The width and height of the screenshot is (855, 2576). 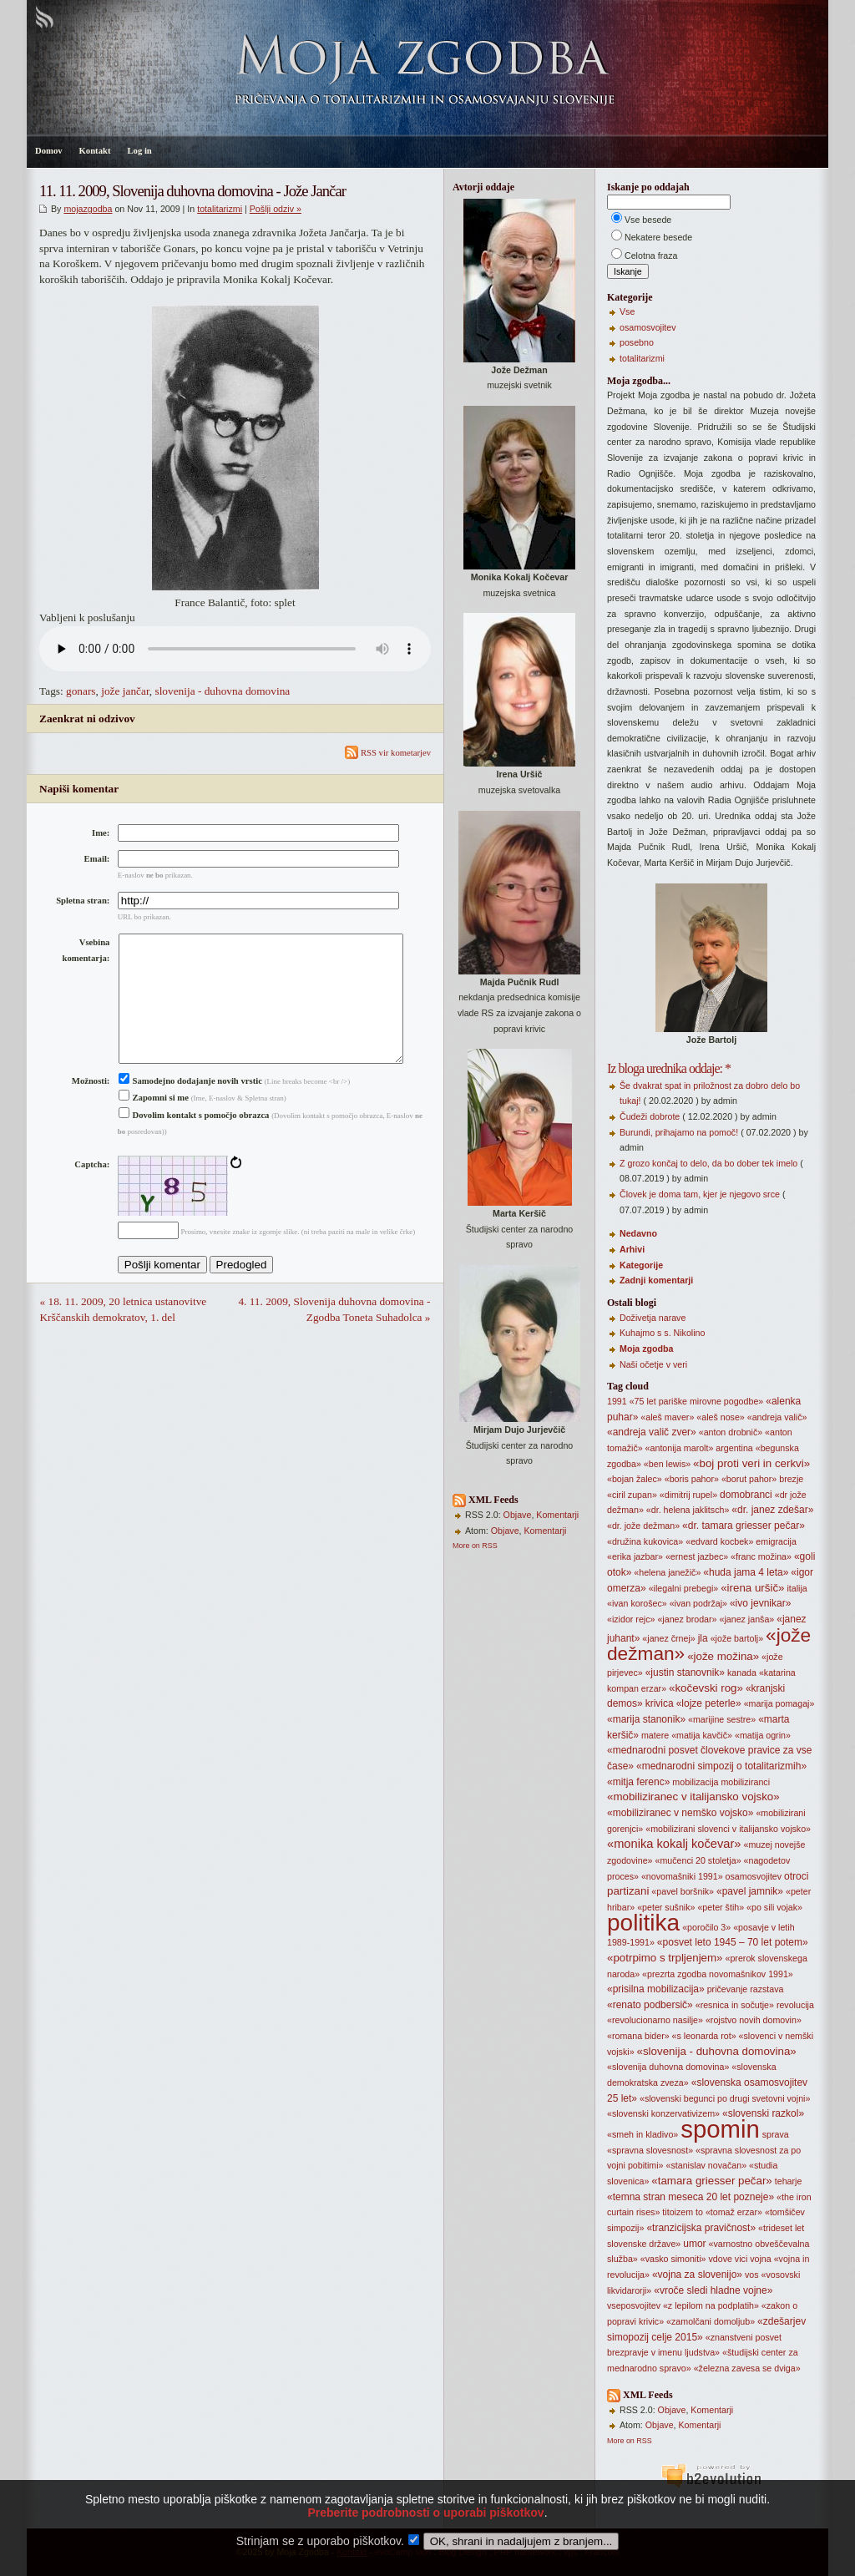 I want to click on «temna stran meseca 20 let pozneje», so click(x=690, y=2197).